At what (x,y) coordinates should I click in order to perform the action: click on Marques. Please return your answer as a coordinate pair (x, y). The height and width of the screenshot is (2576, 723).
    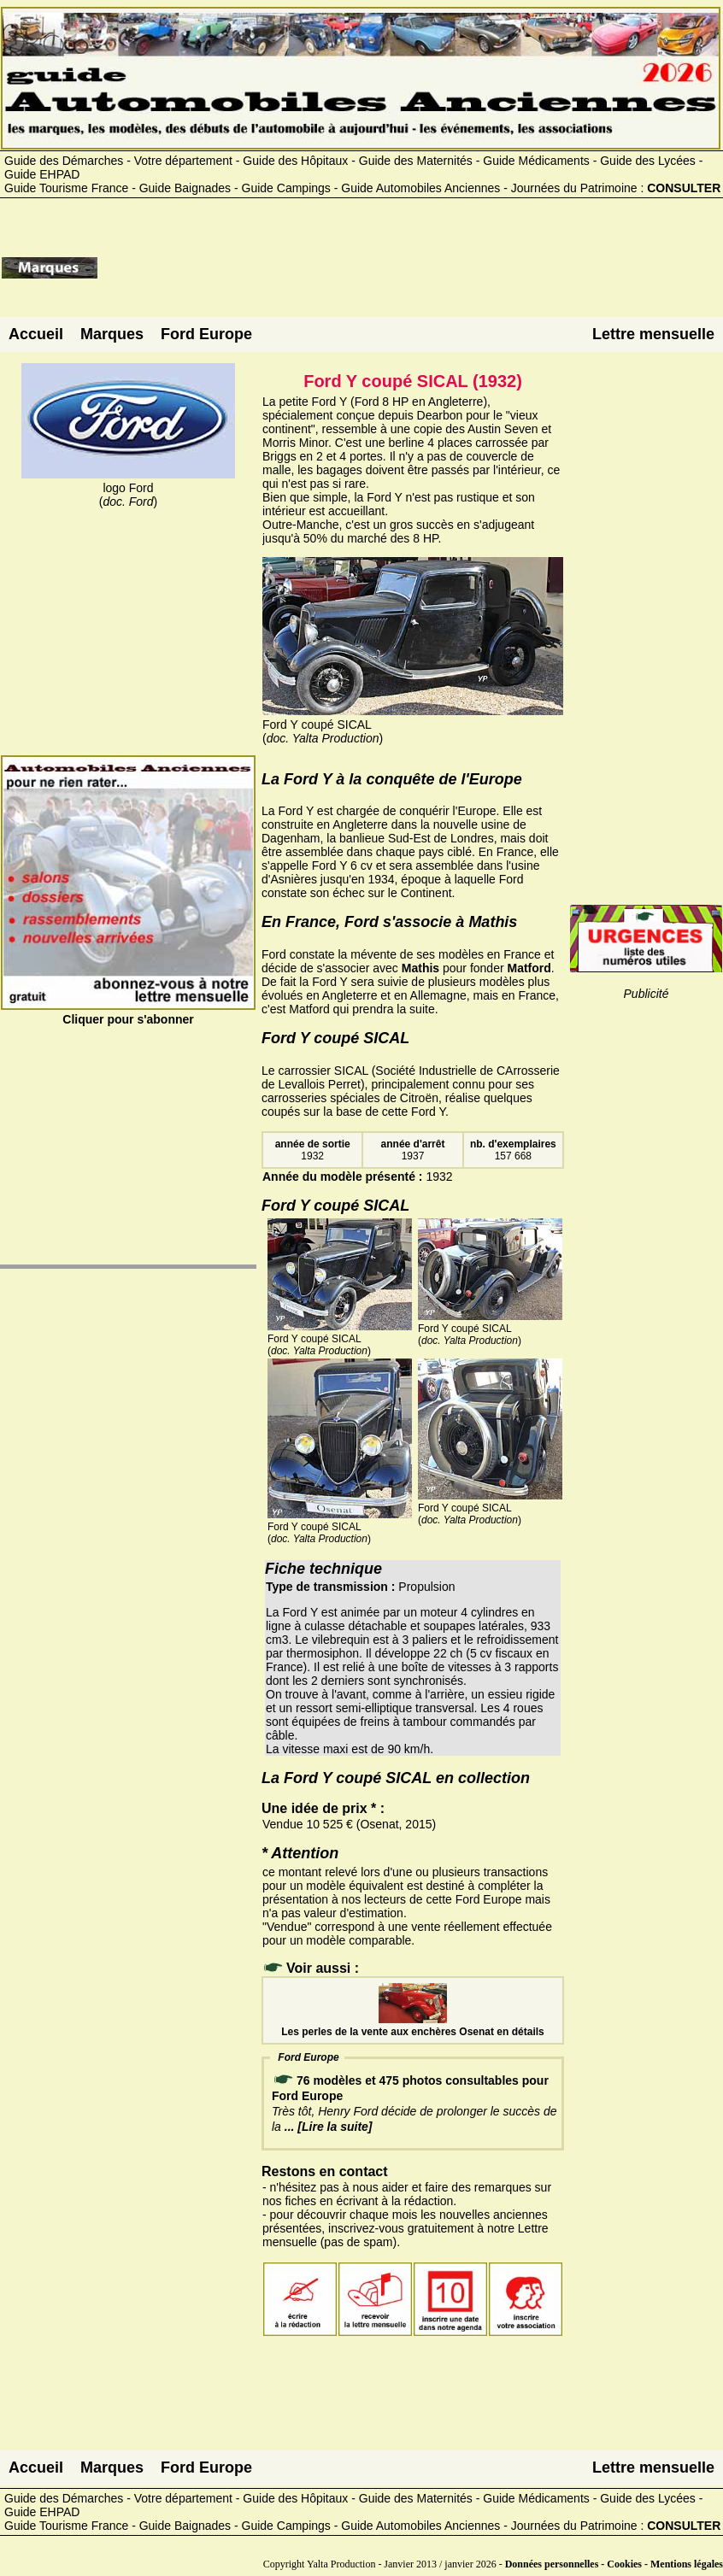
    Looking at the image, I should click on (112, 334).